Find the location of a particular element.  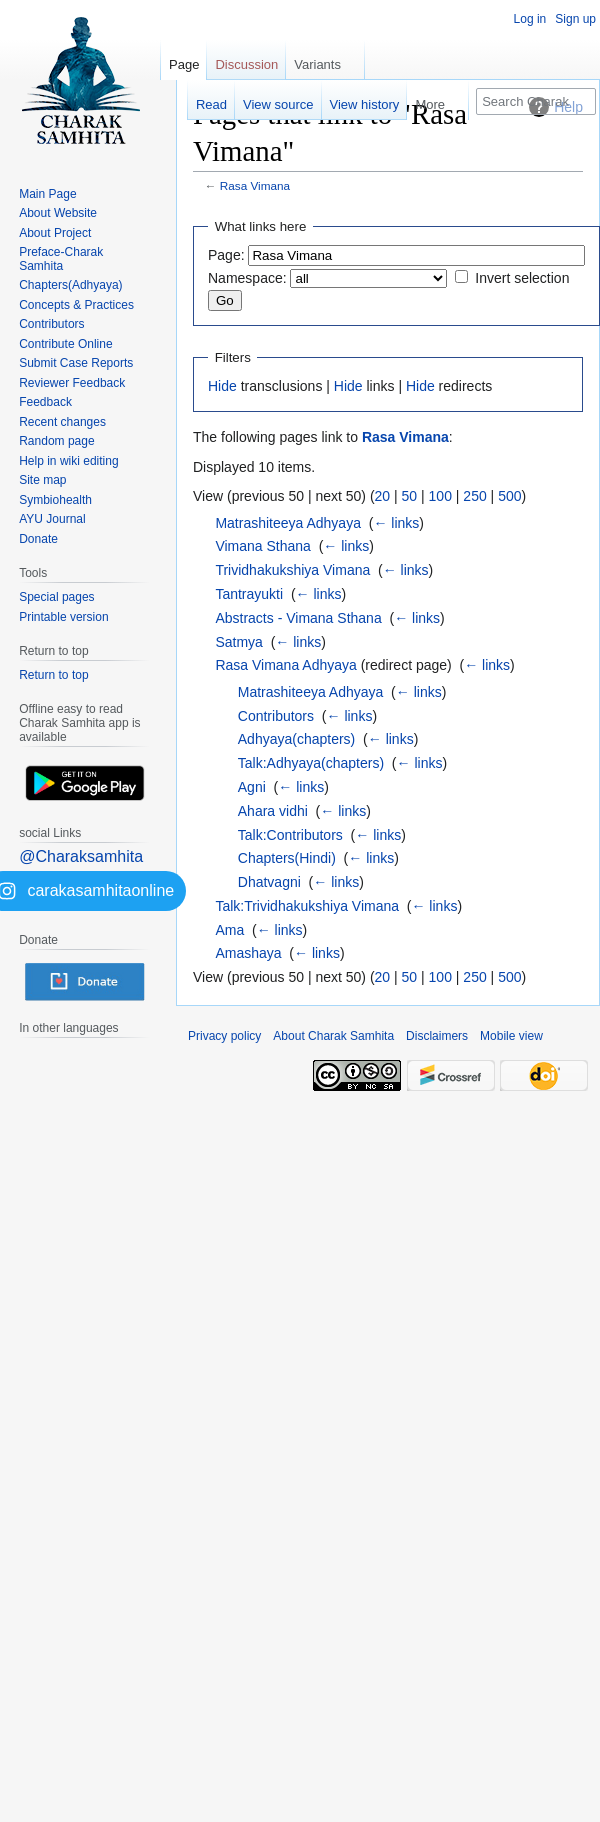

Rasa Vimana Adhyaya is located at coordinates (285, 665).